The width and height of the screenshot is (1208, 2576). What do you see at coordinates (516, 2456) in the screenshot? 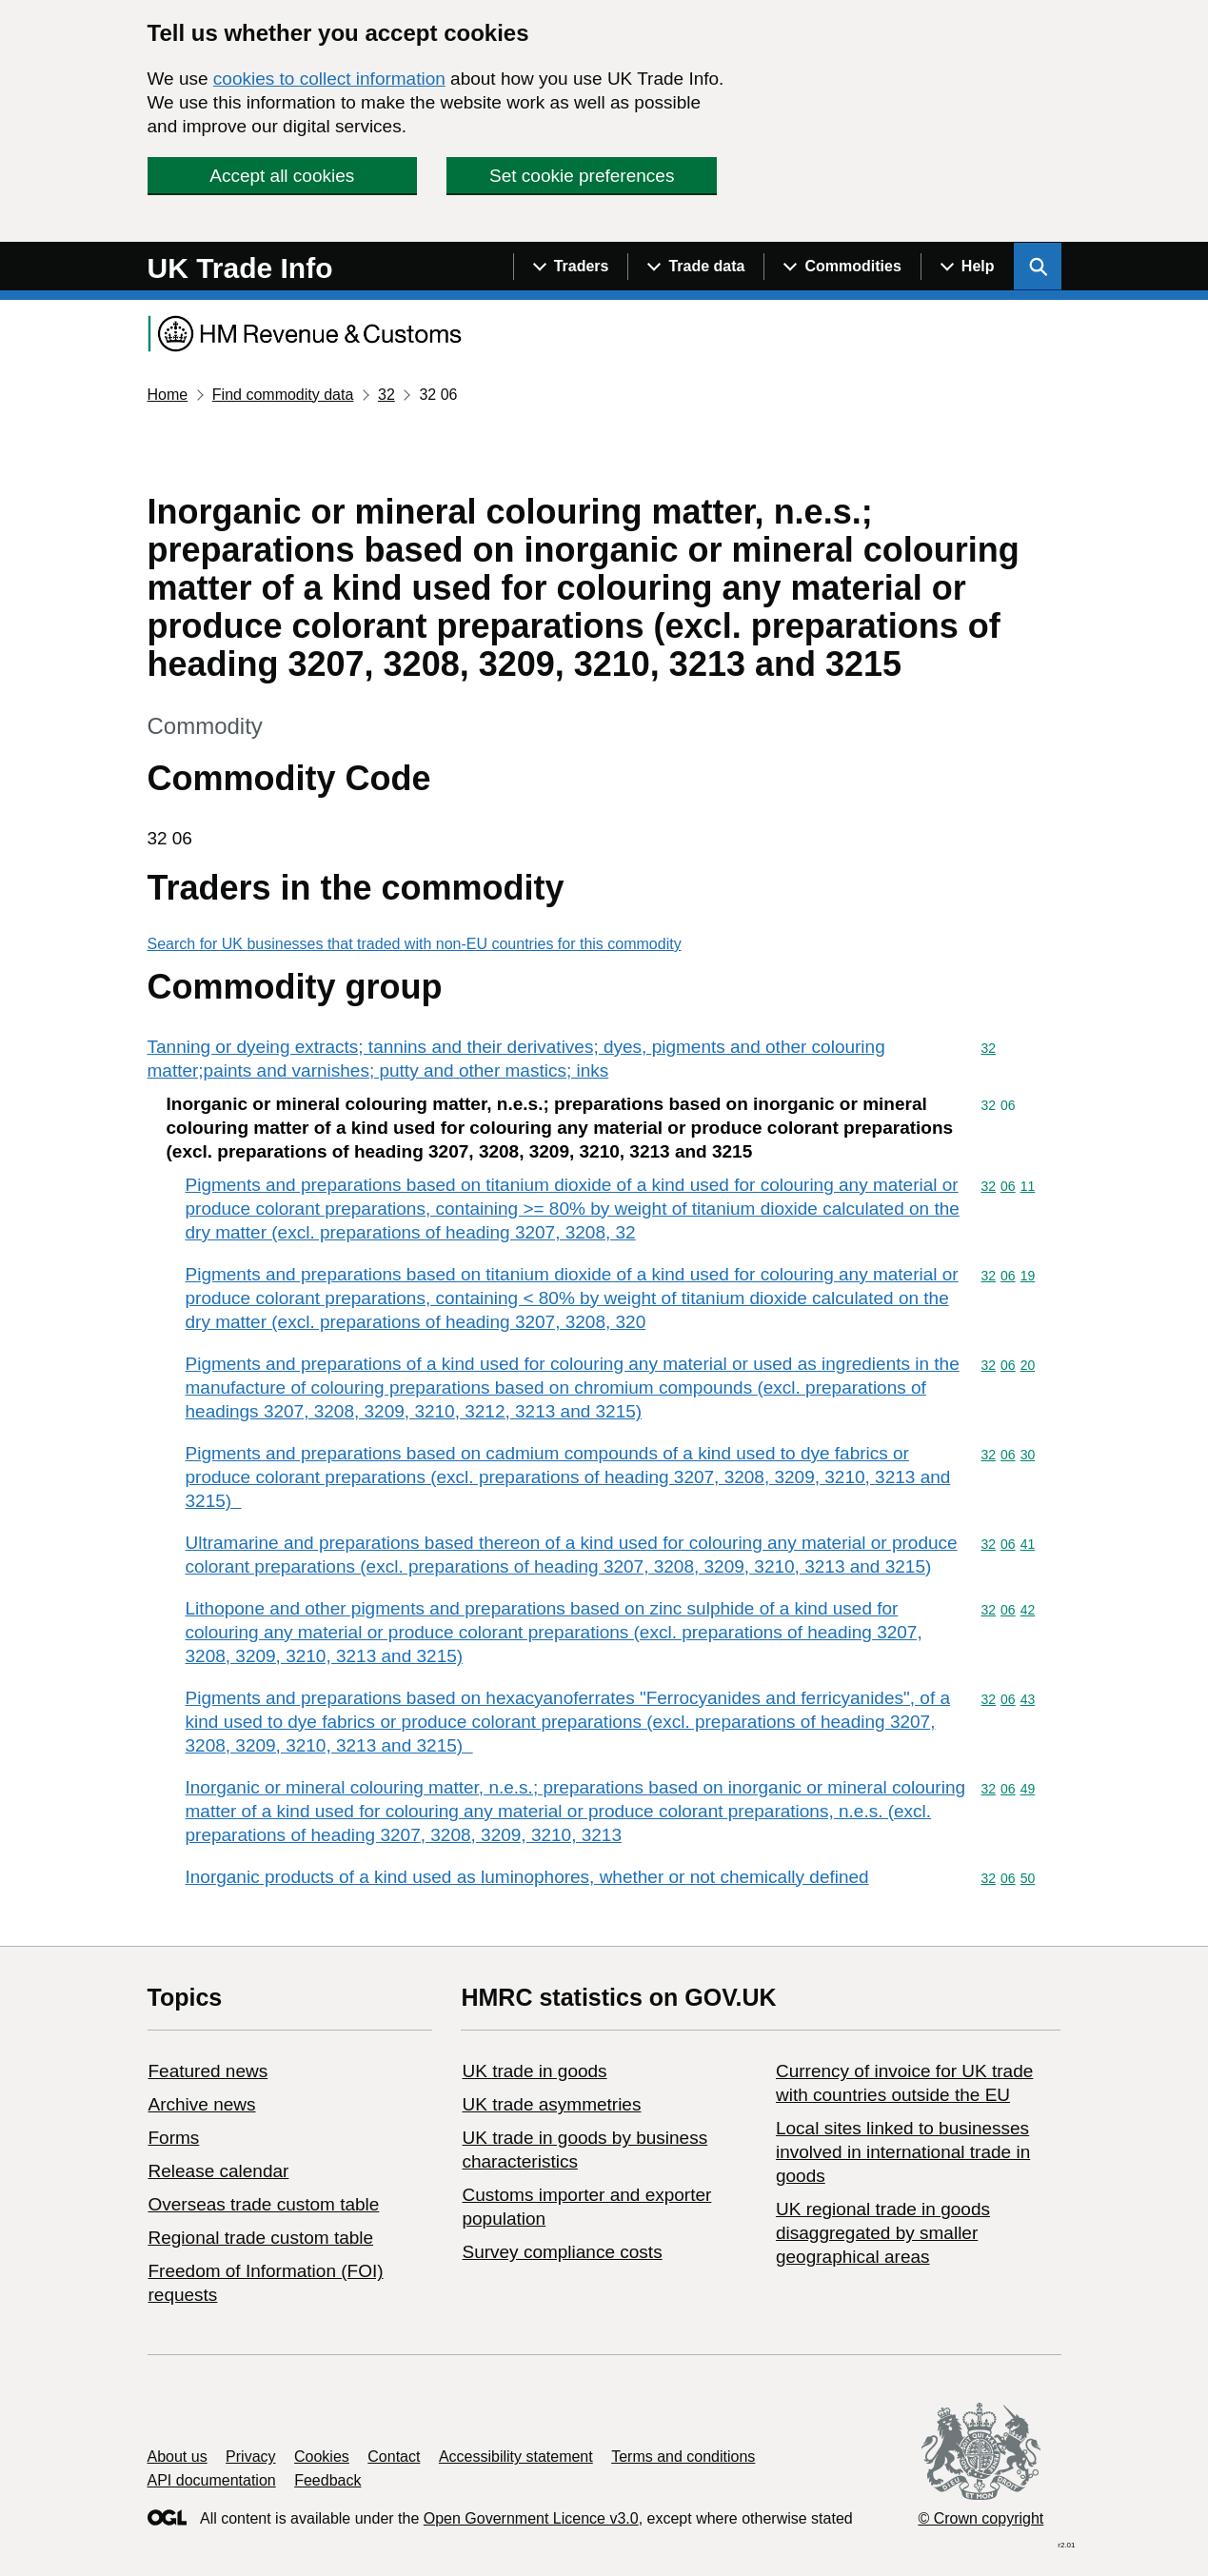
I see `Accessibility statement` at bounding box center [516, 2456].